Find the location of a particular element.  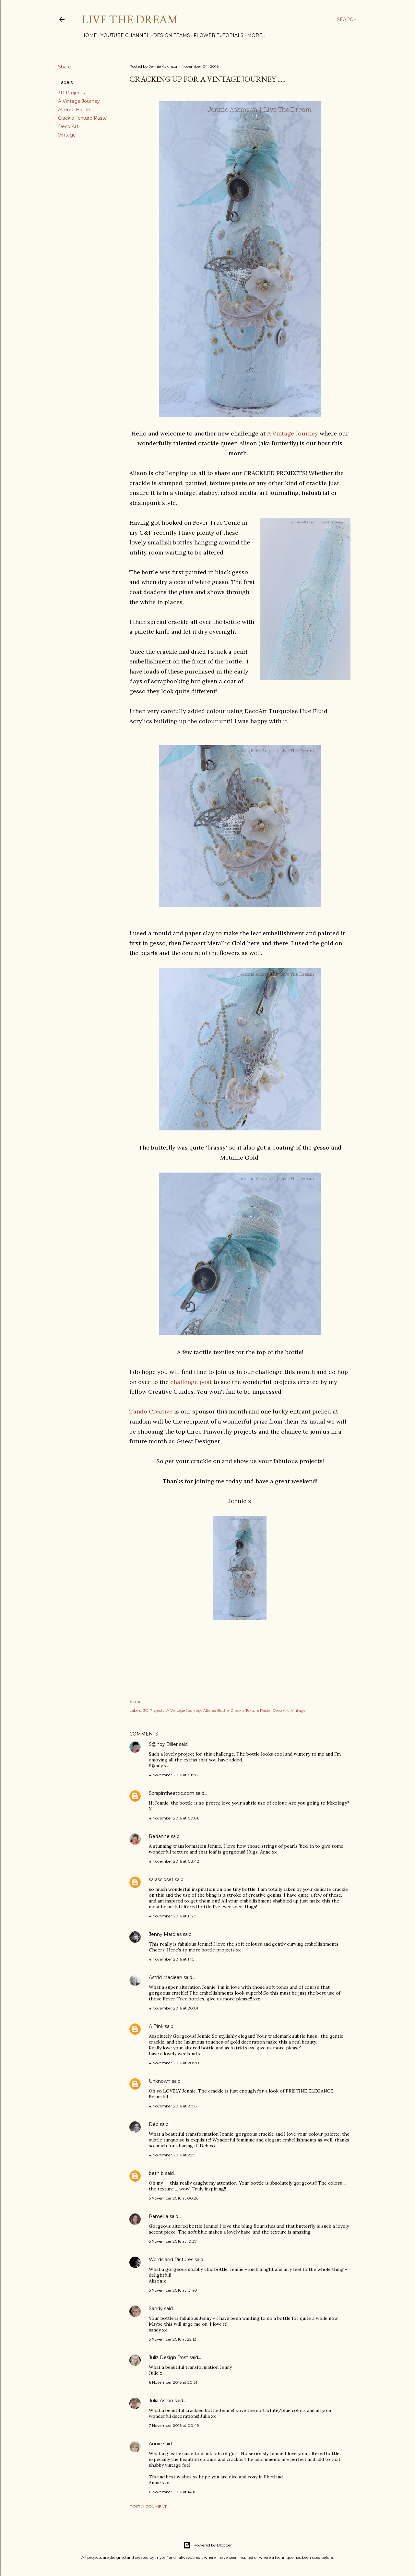

Design Teams is located at coordinates (171, 35).